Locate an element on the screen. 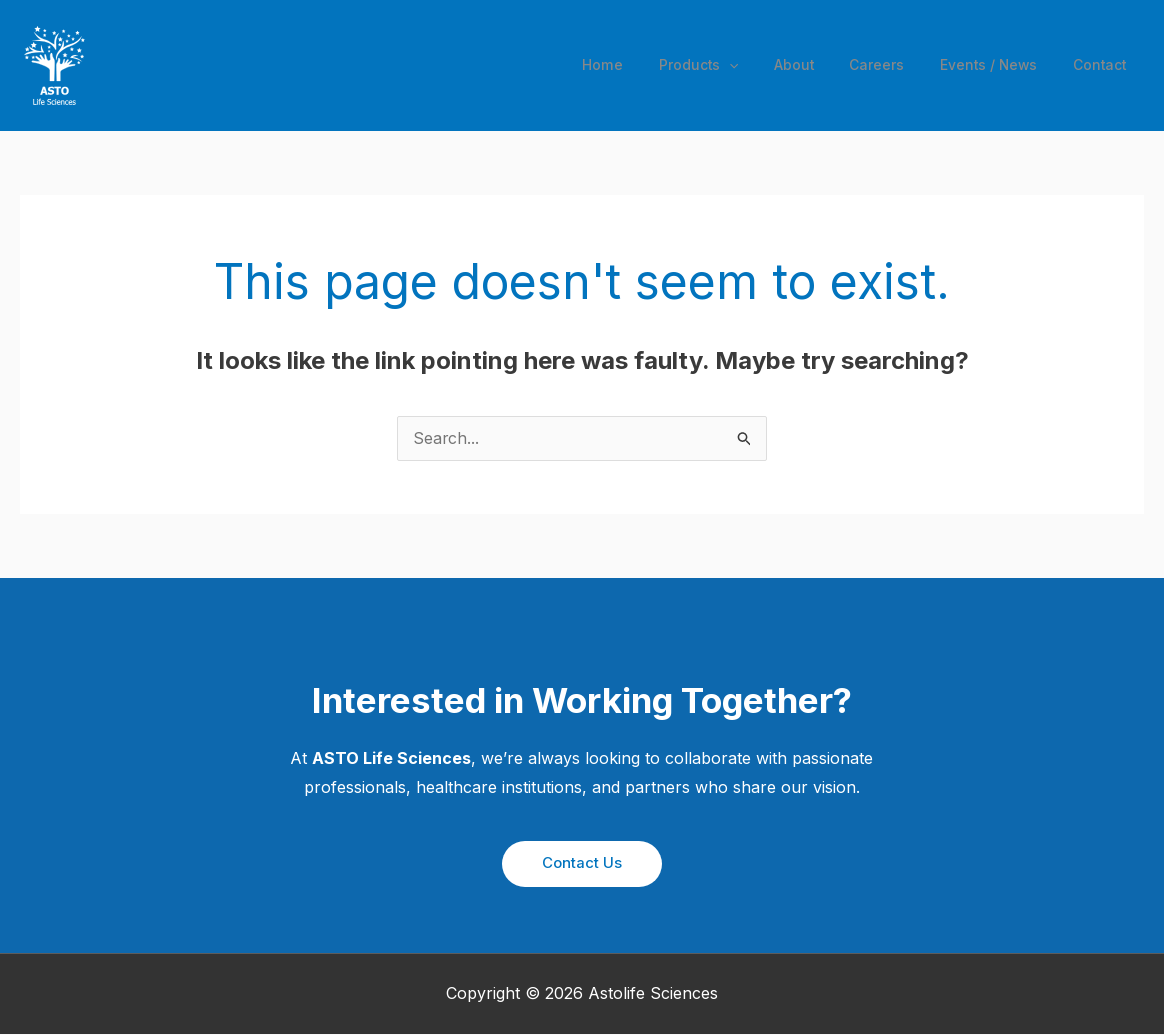 The width and height of the screenshot is (1164, 1035). About is located at coordinates (800, 64).